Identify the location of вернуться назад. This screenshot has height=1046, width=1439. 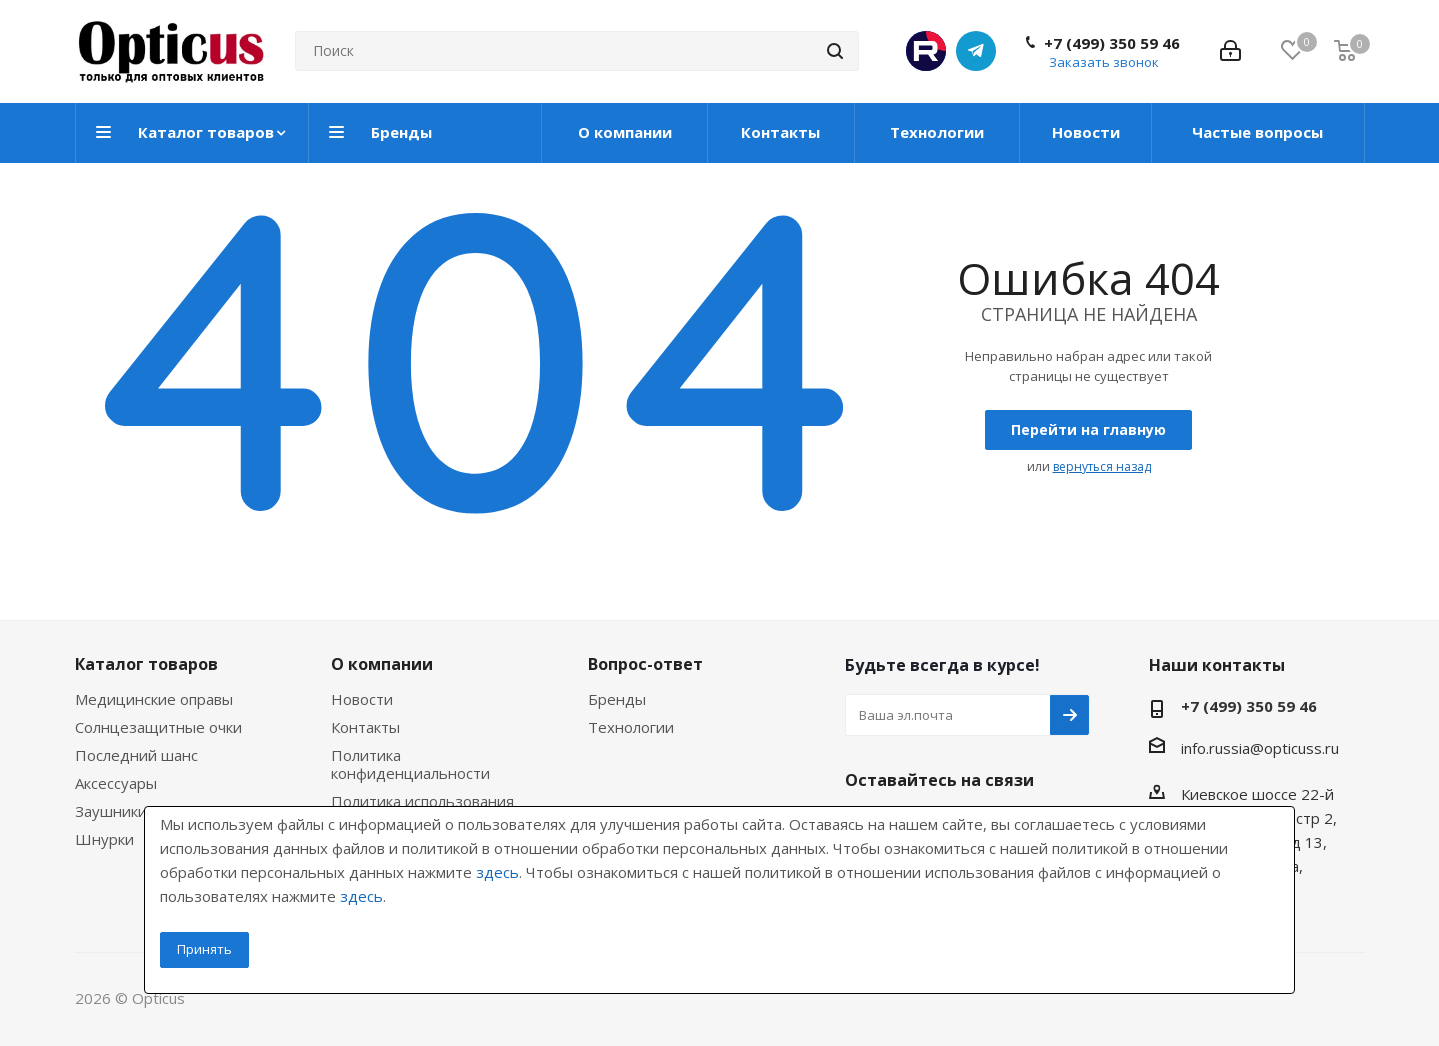
(1102, 466).